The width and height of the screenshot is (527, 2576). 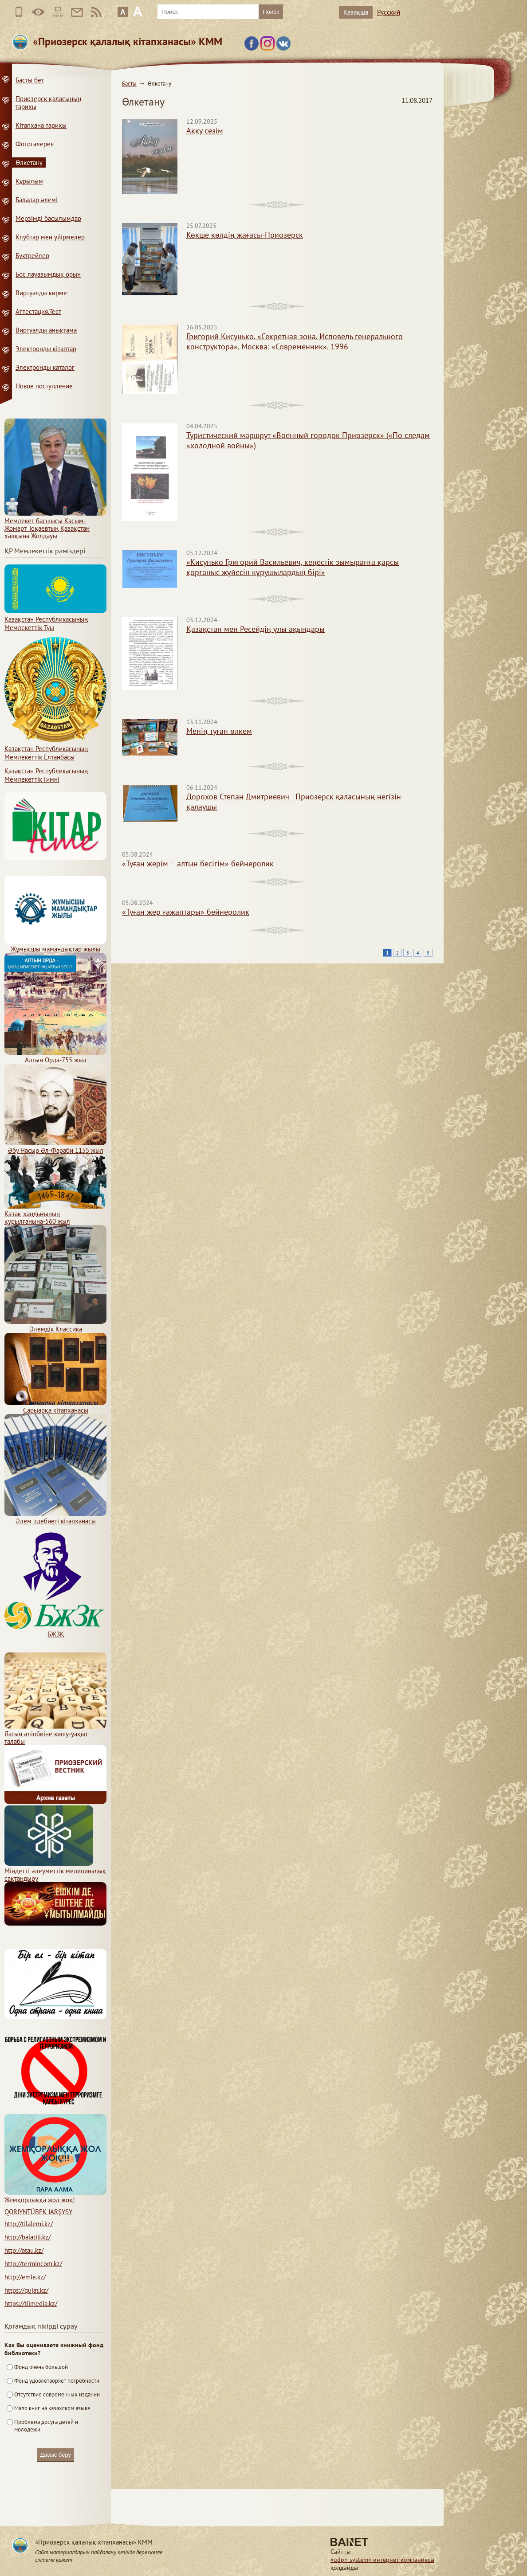 I want to click on http://atau.kz/, so click(x=23, y=2250).